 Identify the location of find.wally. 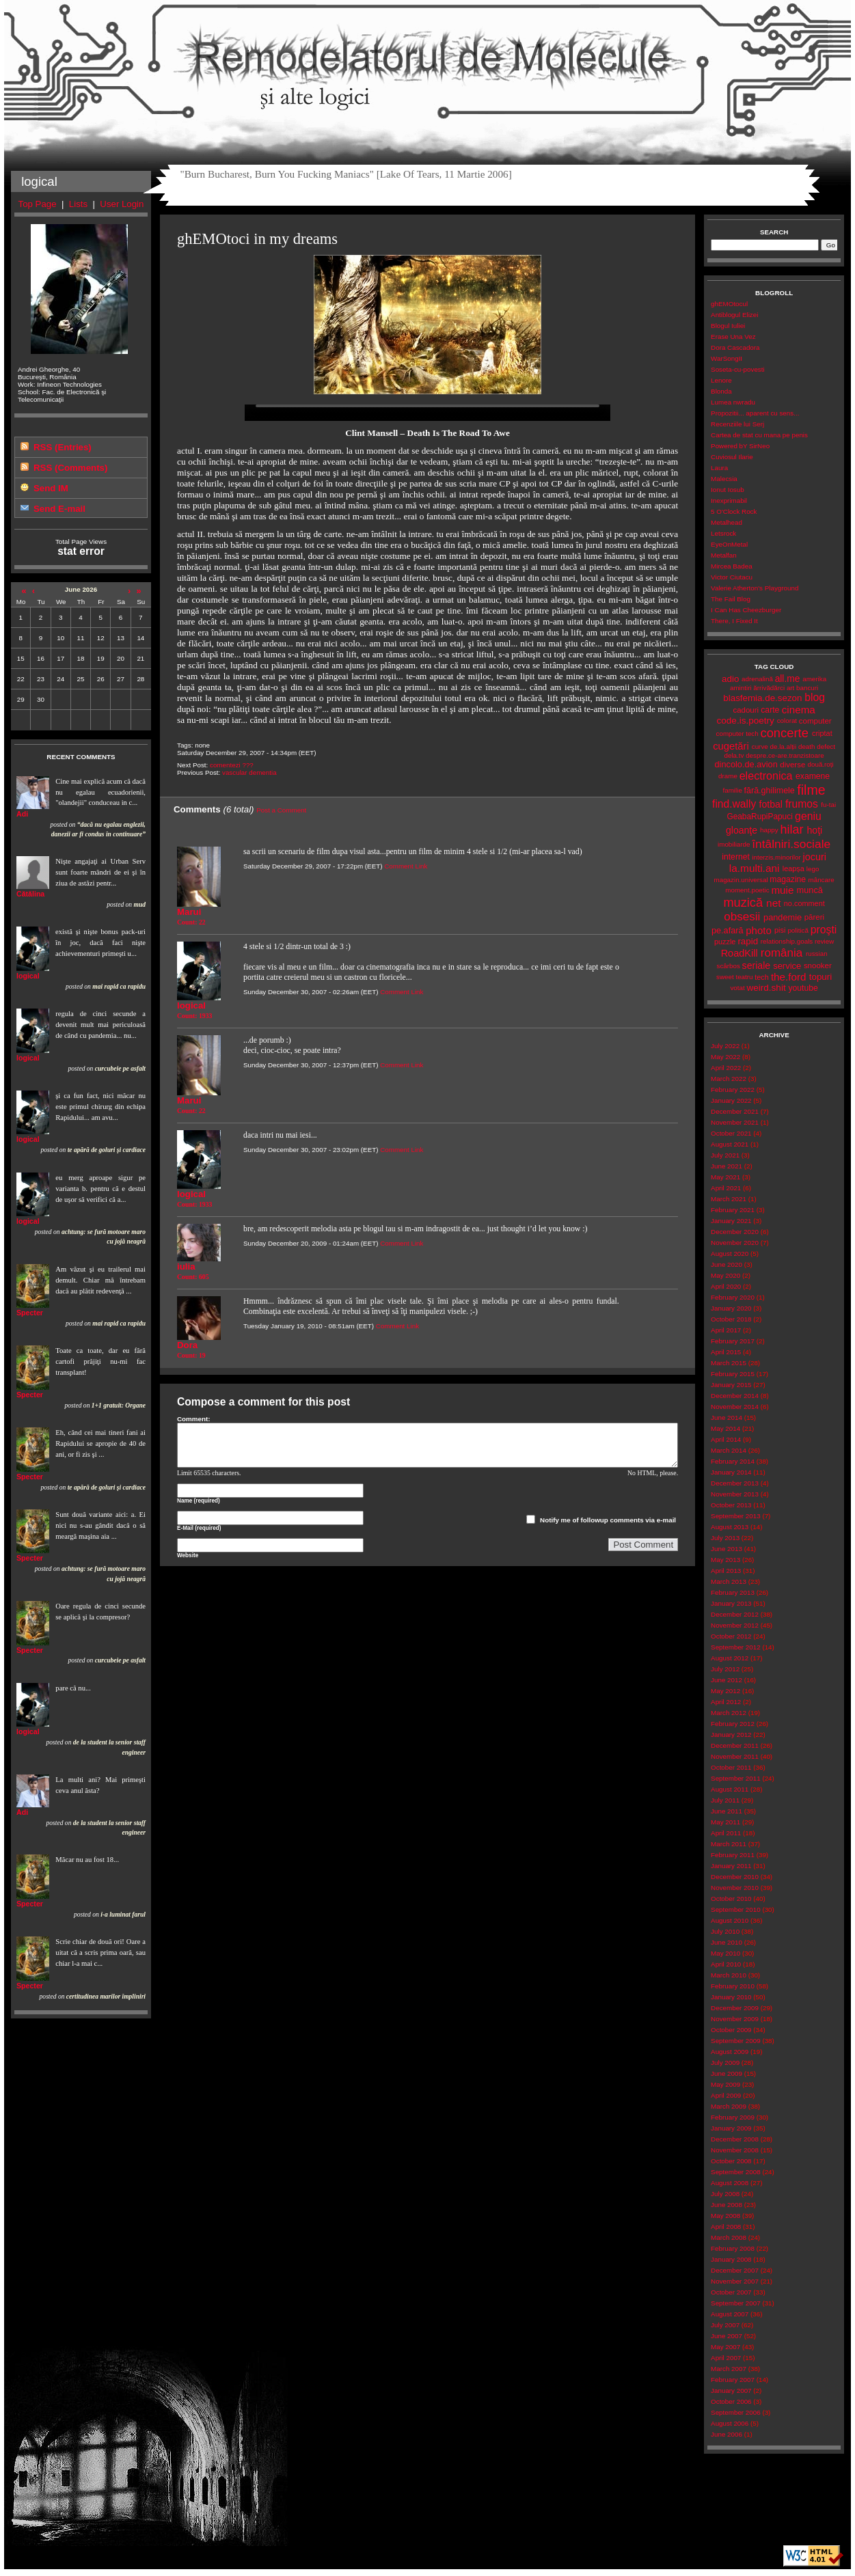
(734, 804).